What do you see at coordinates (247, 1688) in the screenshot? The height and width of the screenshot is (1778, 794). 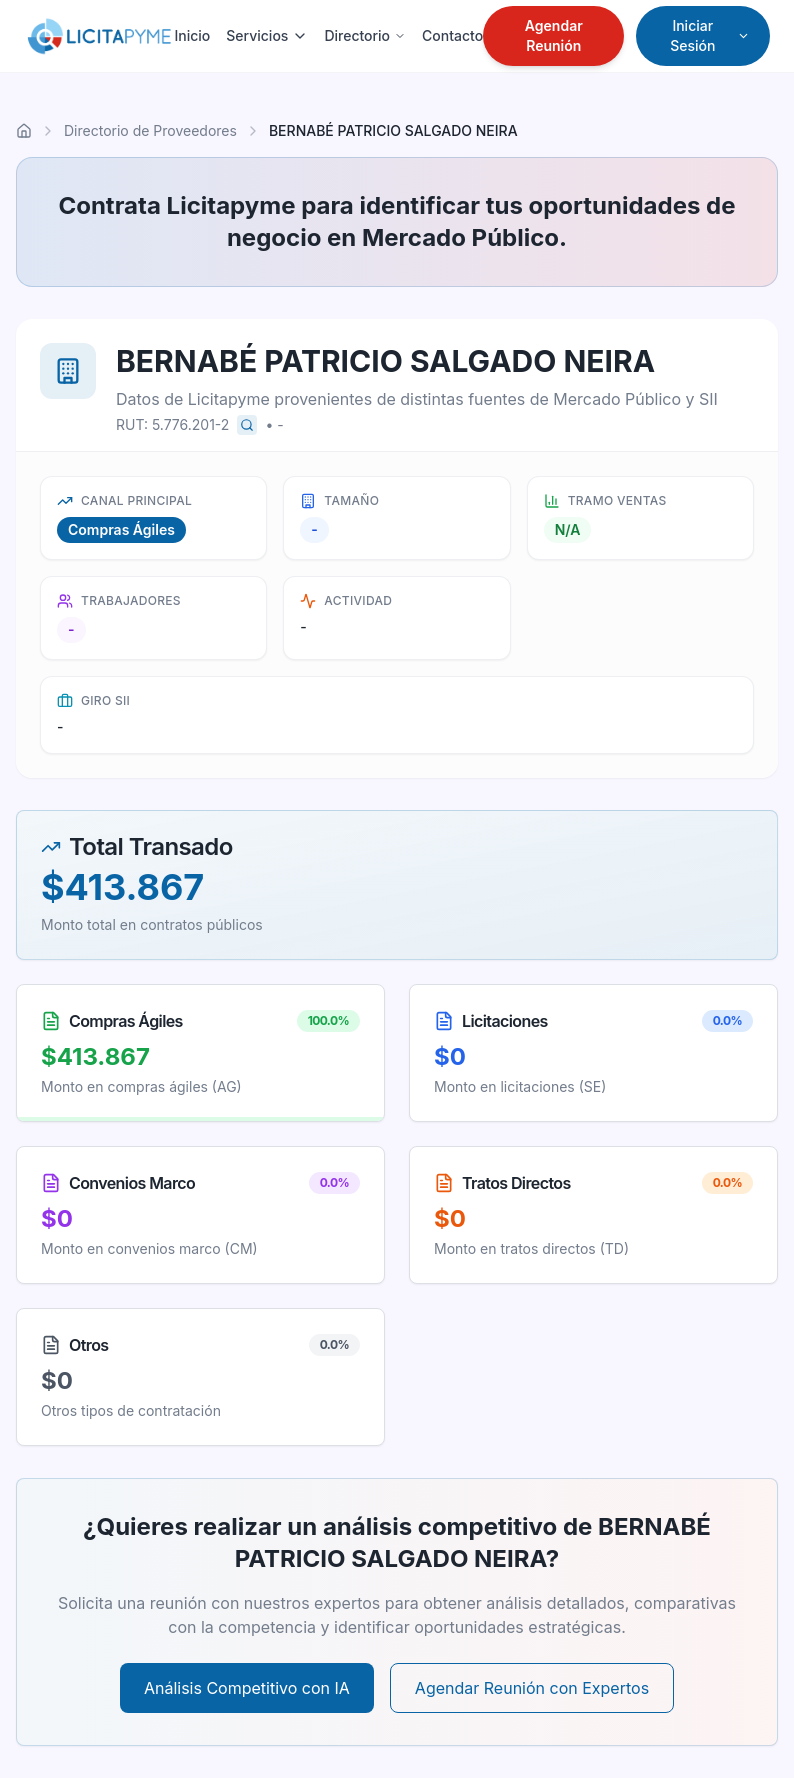 I see `Análisis Competitivo con IA` at bounding box center [247, 1688].